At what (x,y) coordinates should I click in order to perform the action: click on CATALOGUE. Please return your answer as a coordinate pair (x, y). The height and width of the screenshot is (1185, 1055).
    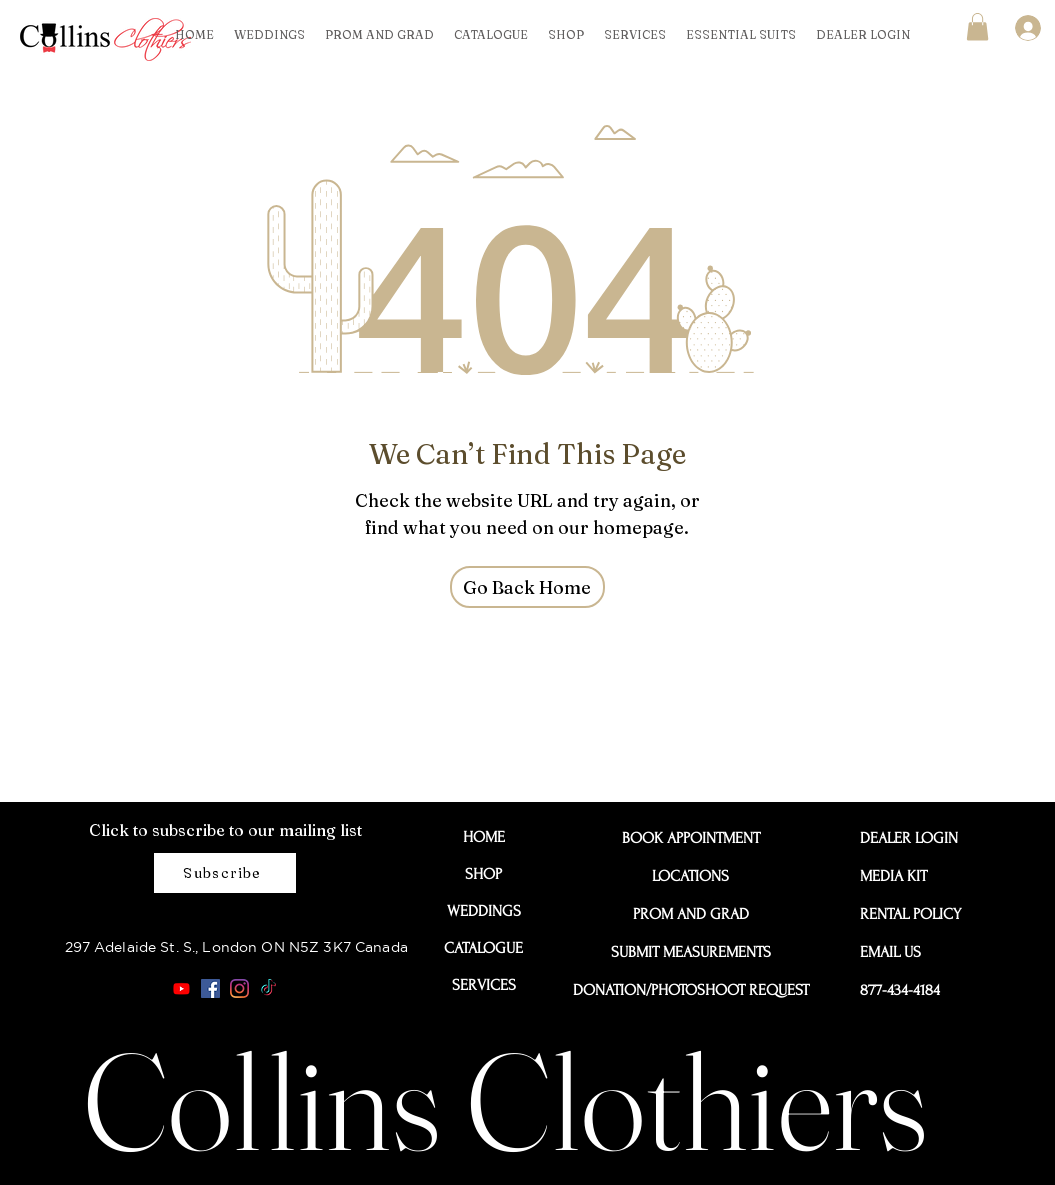
    Looking at the image, I should click on (483, 948).